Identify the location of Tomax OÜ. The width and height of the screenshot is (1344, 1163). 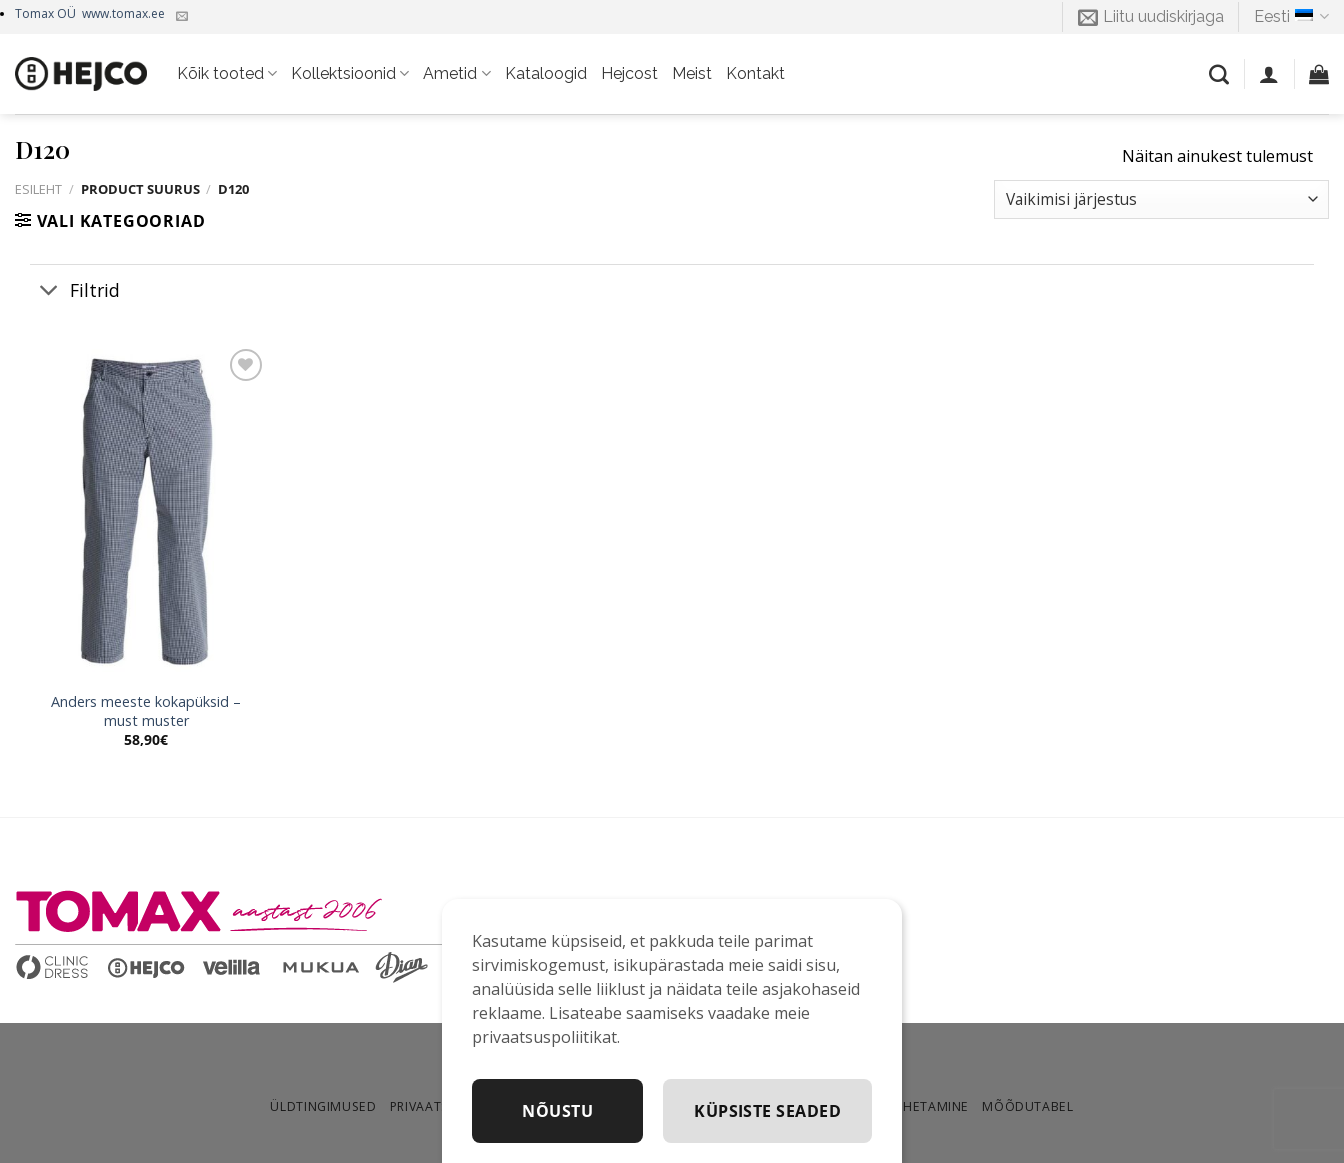
(90, 13).